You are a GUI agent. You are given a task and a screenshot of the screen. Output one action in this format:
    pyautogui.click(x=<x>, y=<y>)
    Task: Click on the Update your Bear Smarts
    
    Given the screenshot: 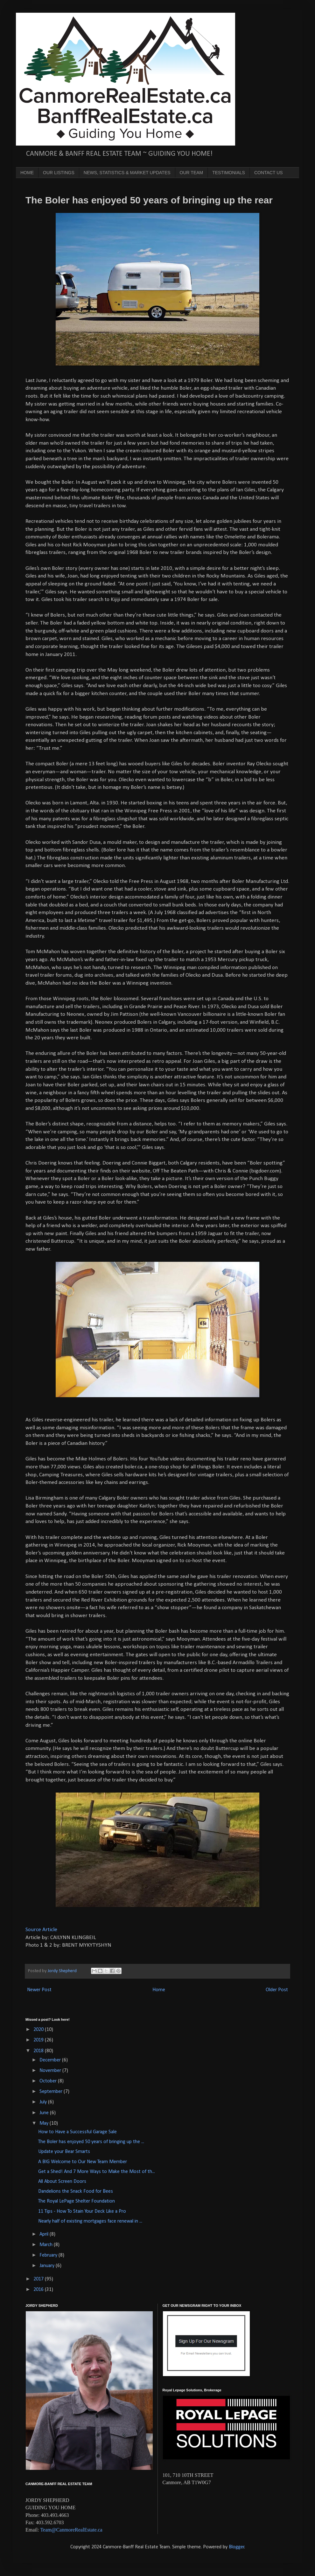 What is the action you would take?
    pyautogui.click(x=64, y=2151)
    